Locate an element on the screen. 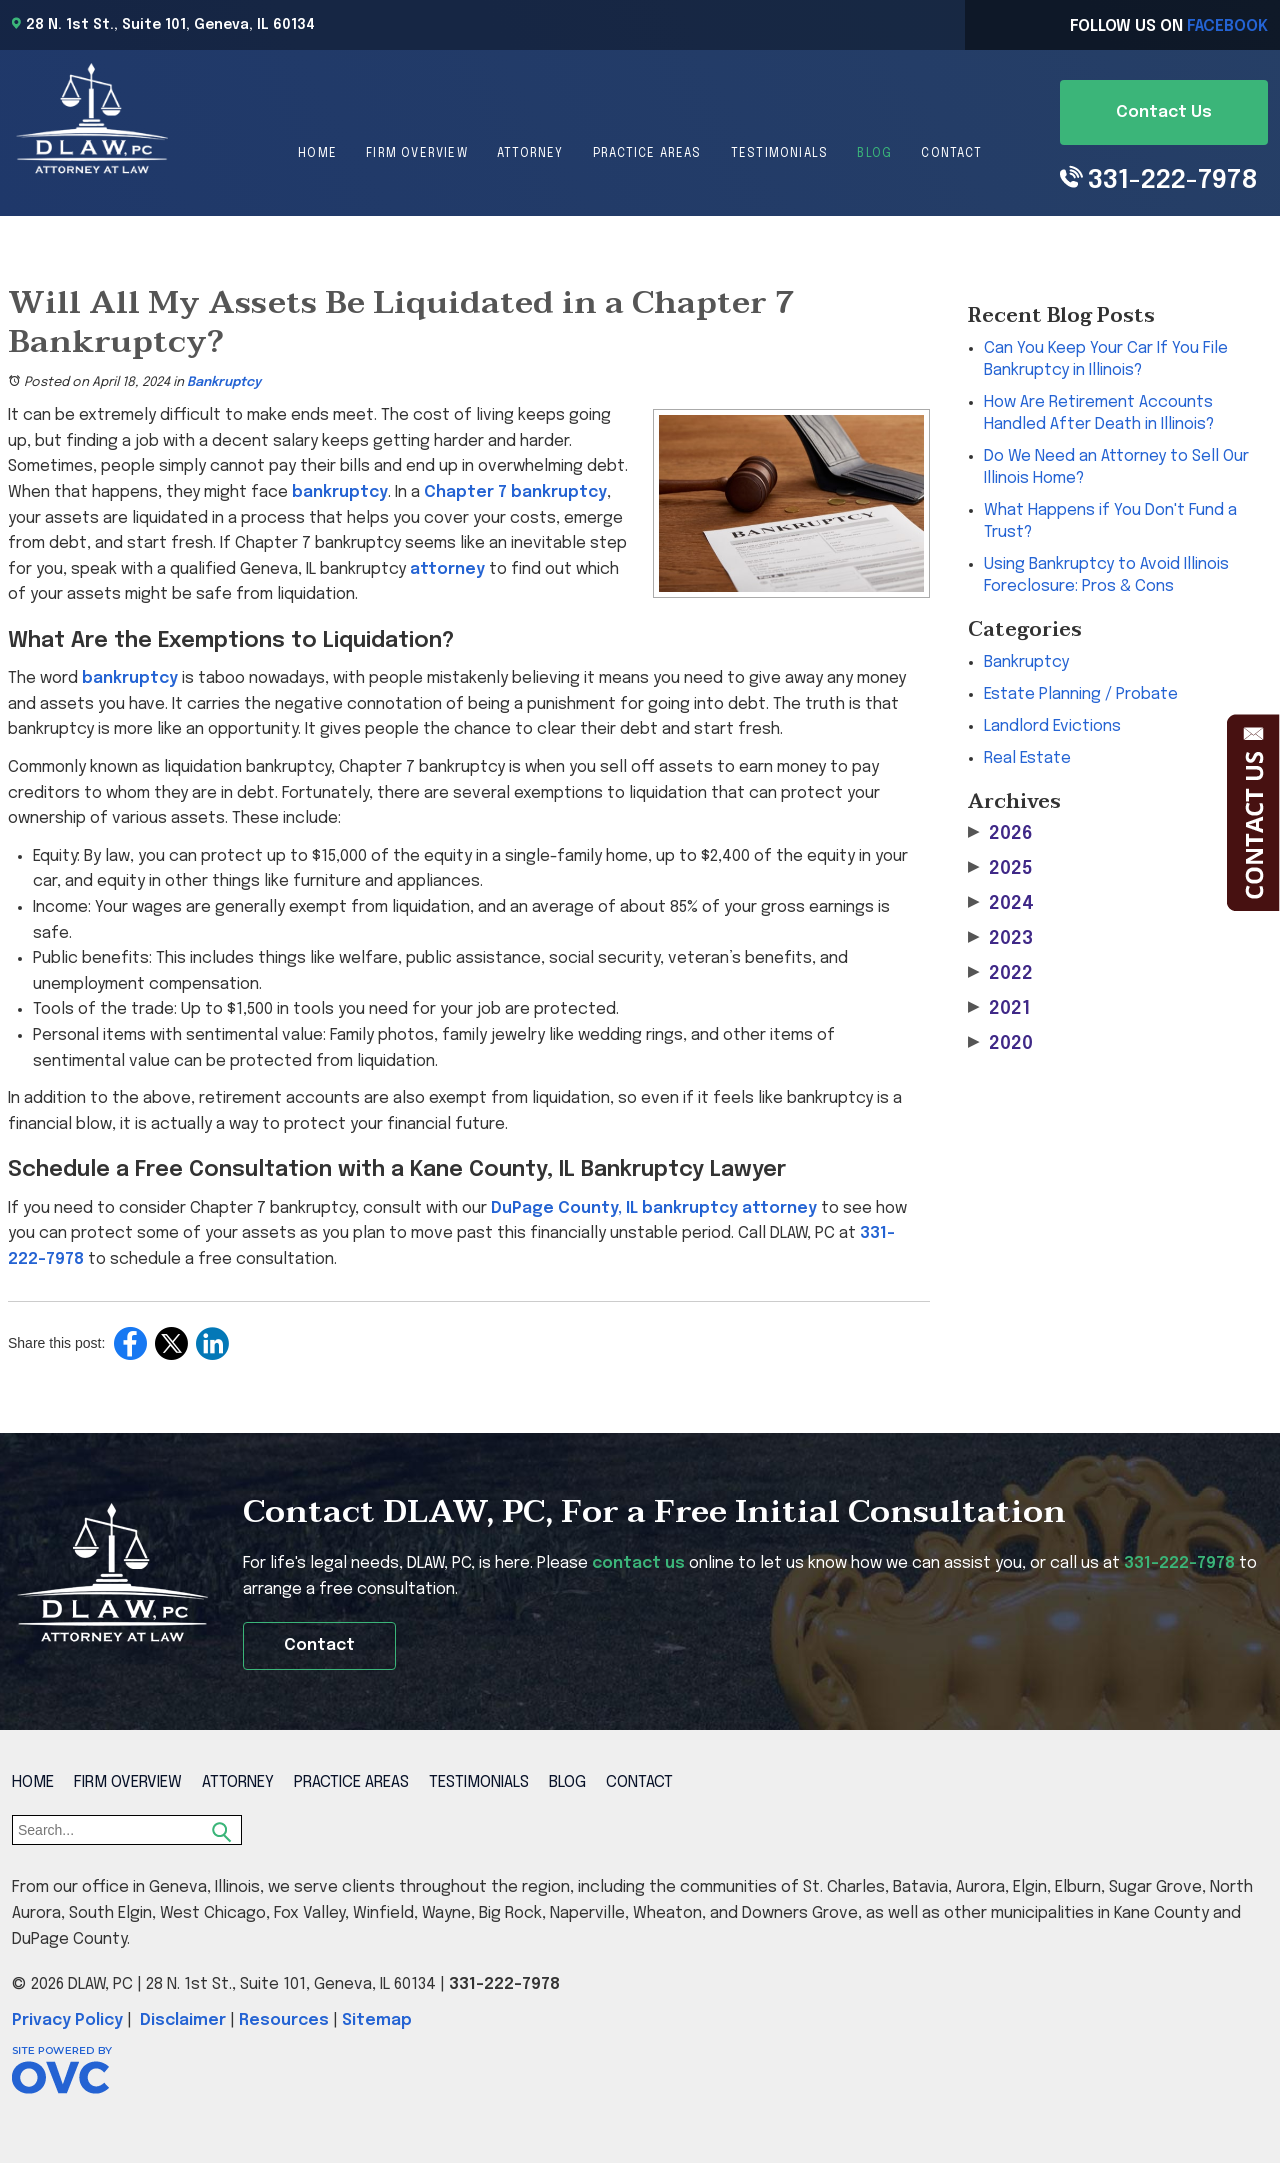  Landlord Evictions is located at coordinates (1052, 726).